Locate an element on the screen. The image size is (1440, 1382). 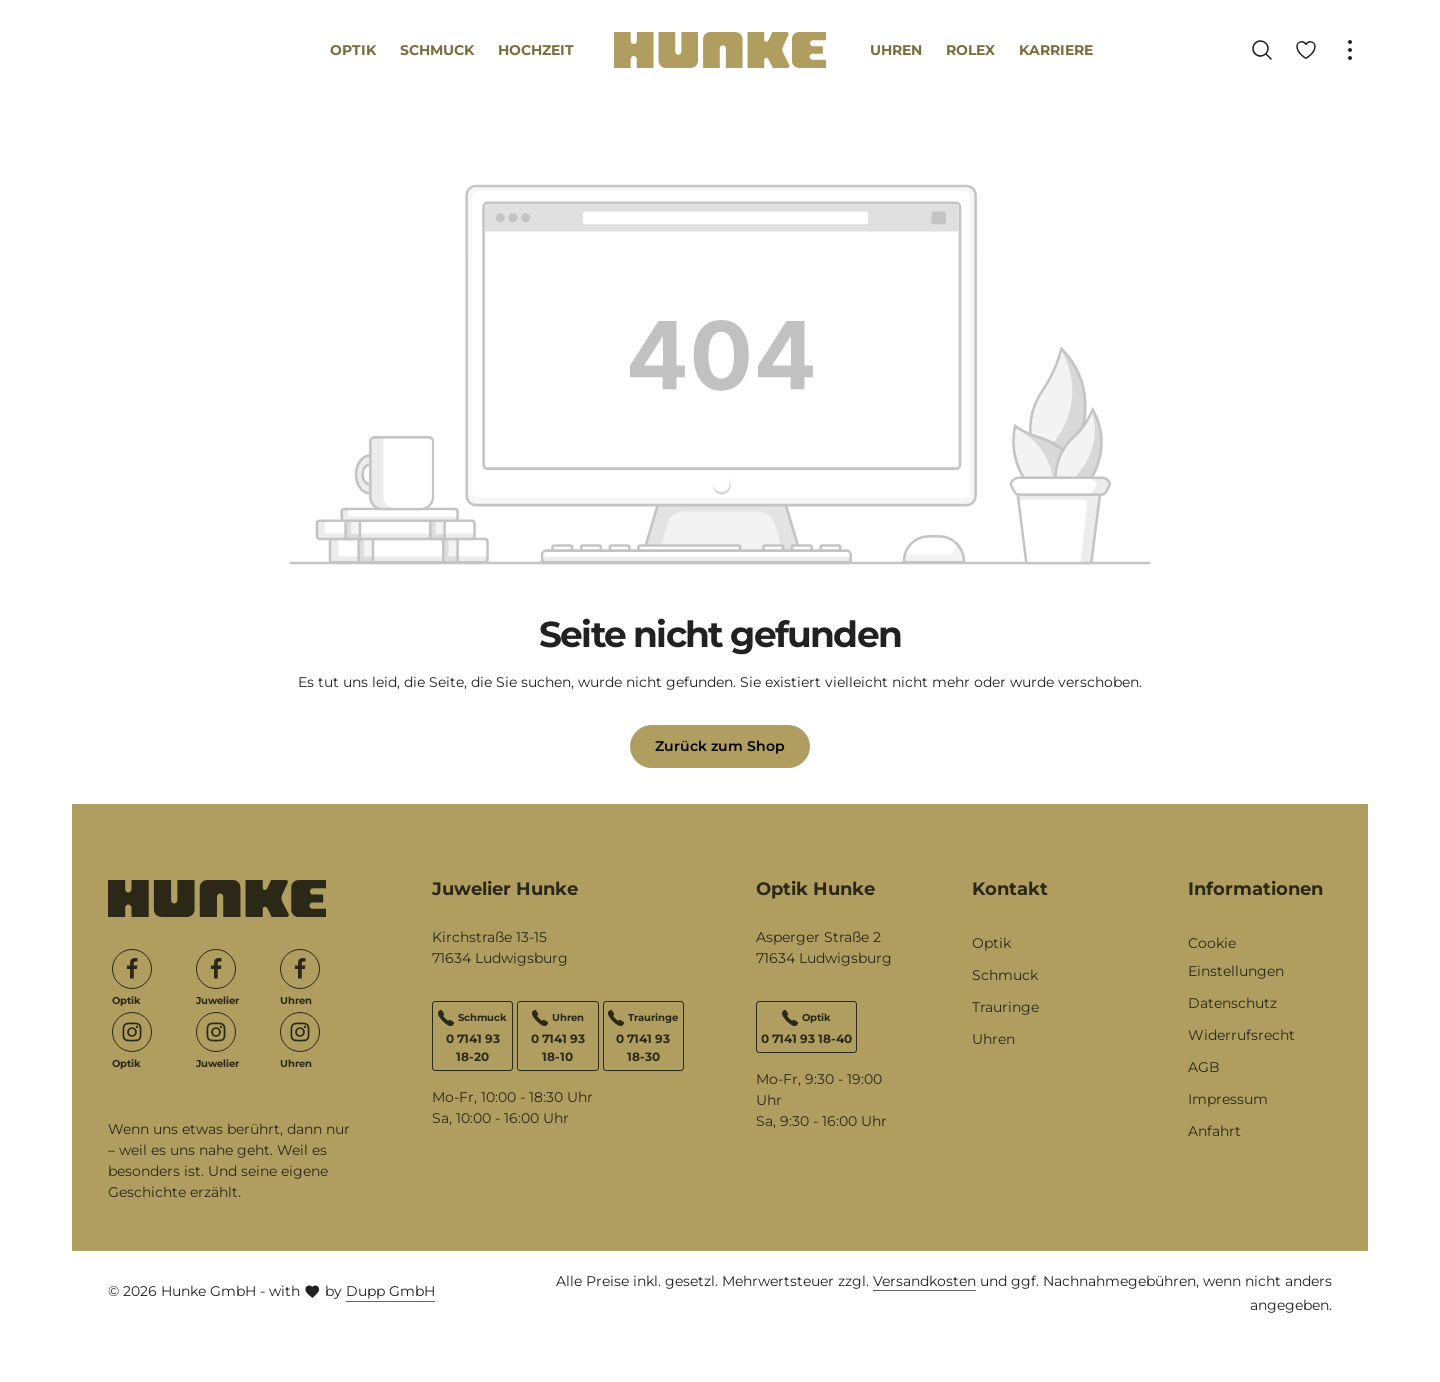
Schmuck is located at coordinates (1005, 975).